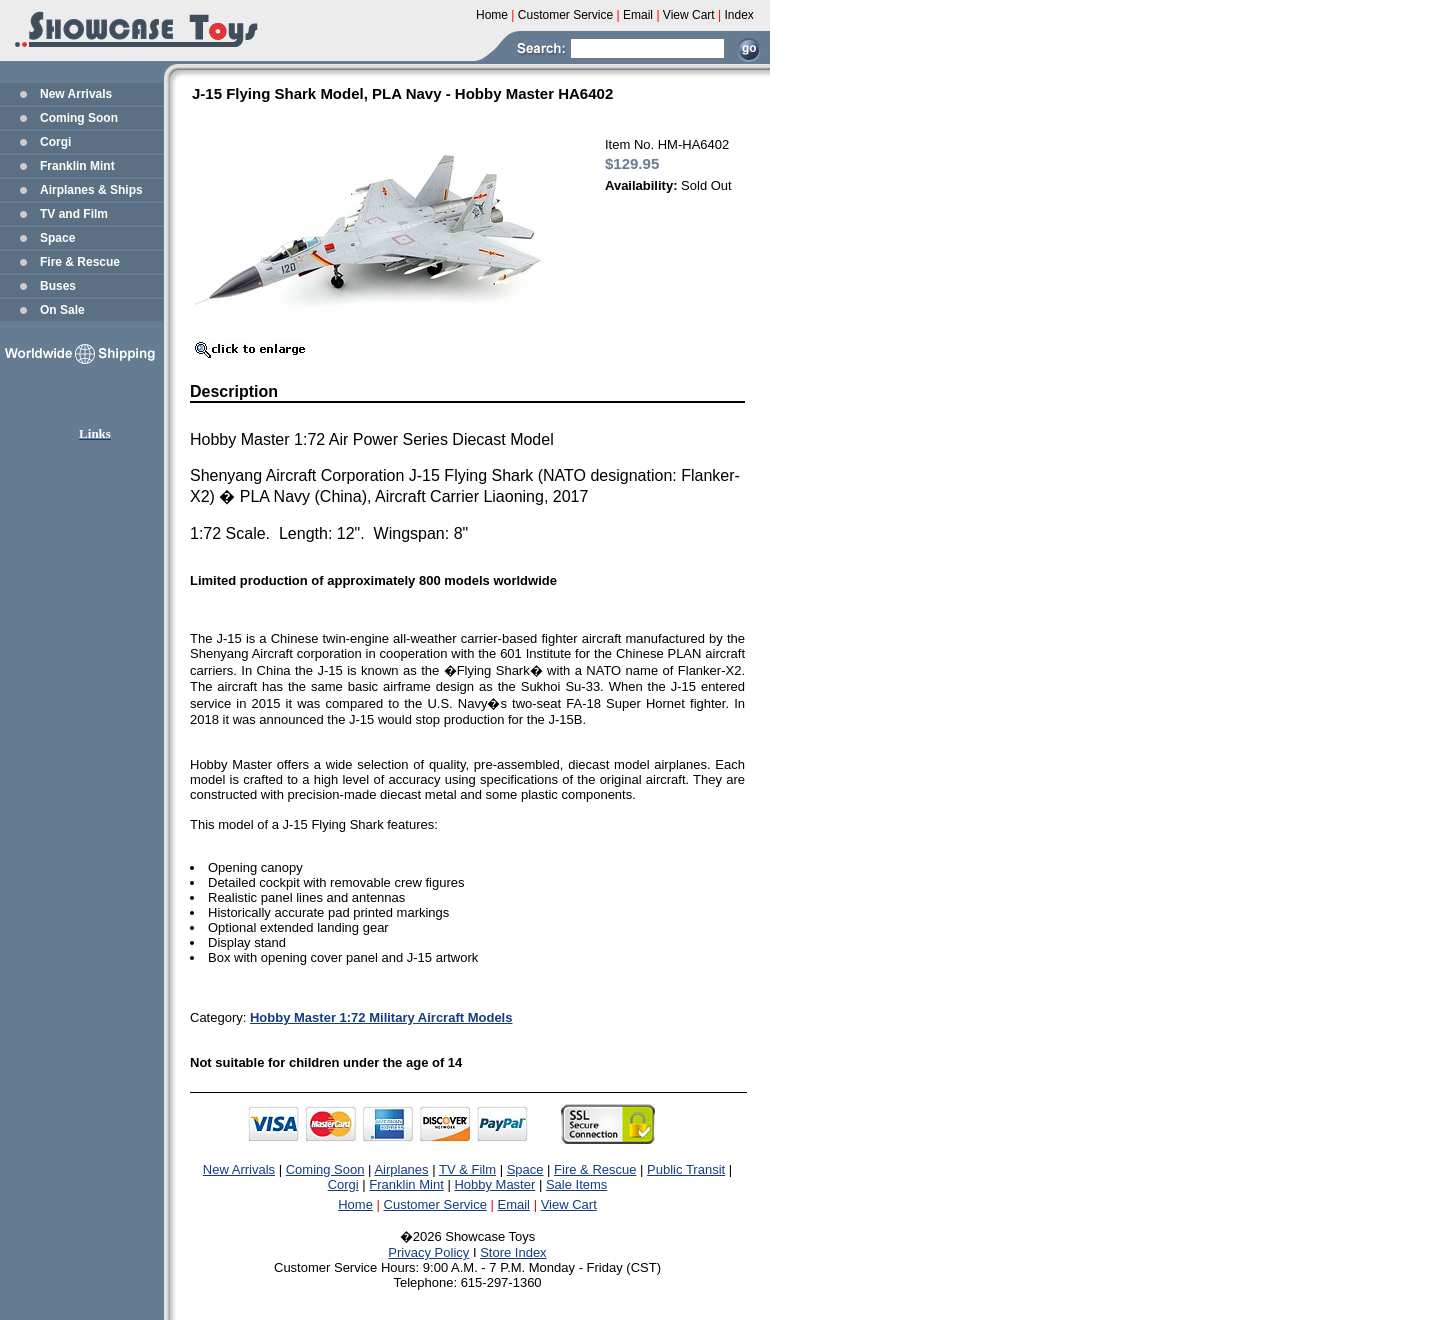 Image resolution: width=1440 pixels, height=1320 pixels. Describe the element at coordinates (80, 262) in the screenshot. I see `Fire & Rescue` at that location.